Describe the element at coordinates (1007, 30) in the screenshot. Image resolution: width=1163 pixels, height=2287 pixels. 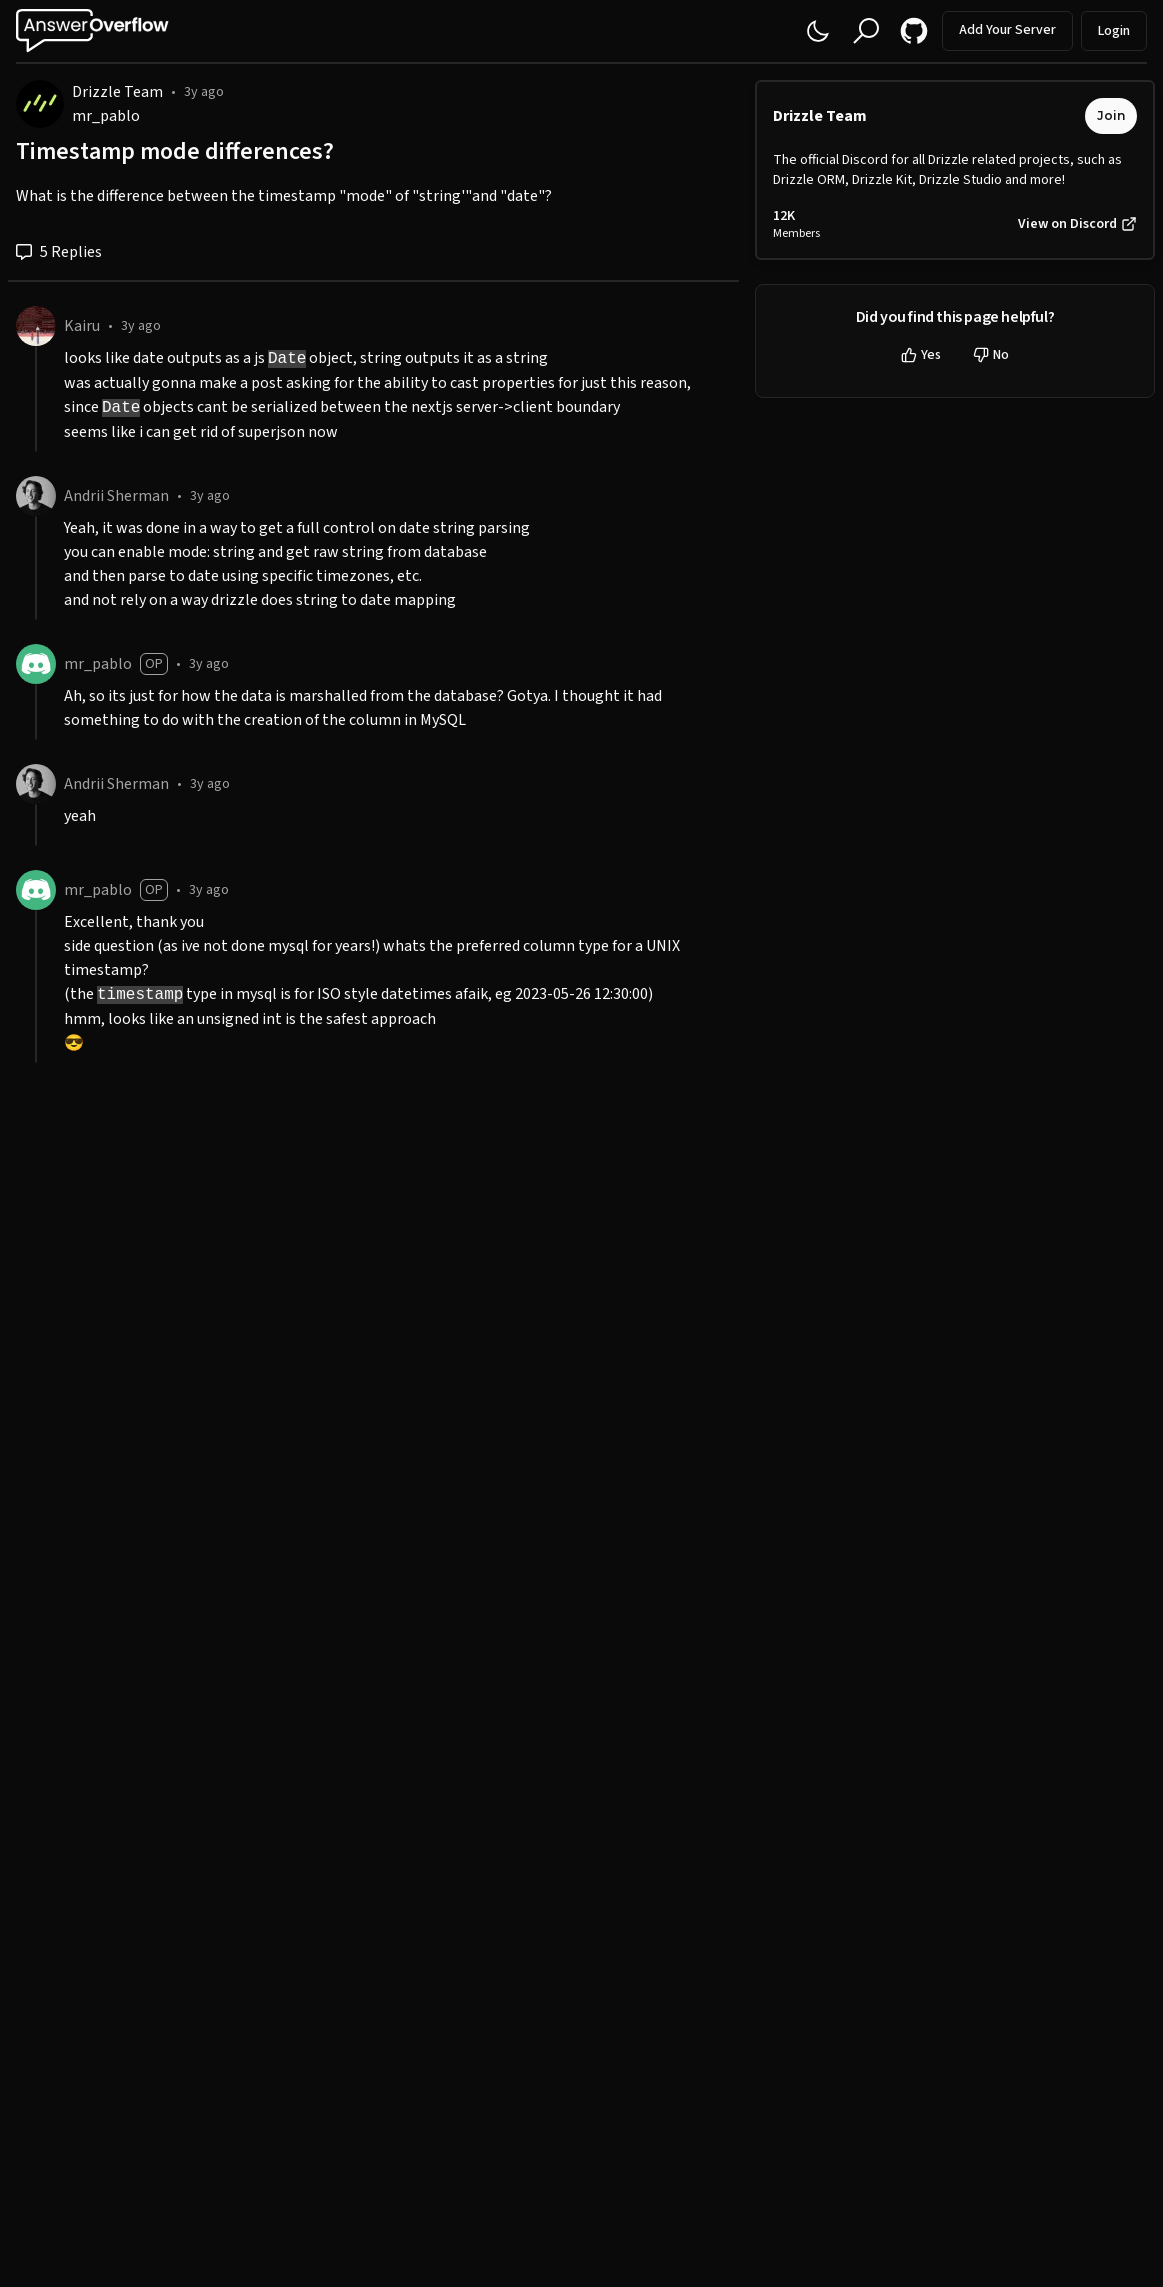
I see `Add Your Server` at that location.